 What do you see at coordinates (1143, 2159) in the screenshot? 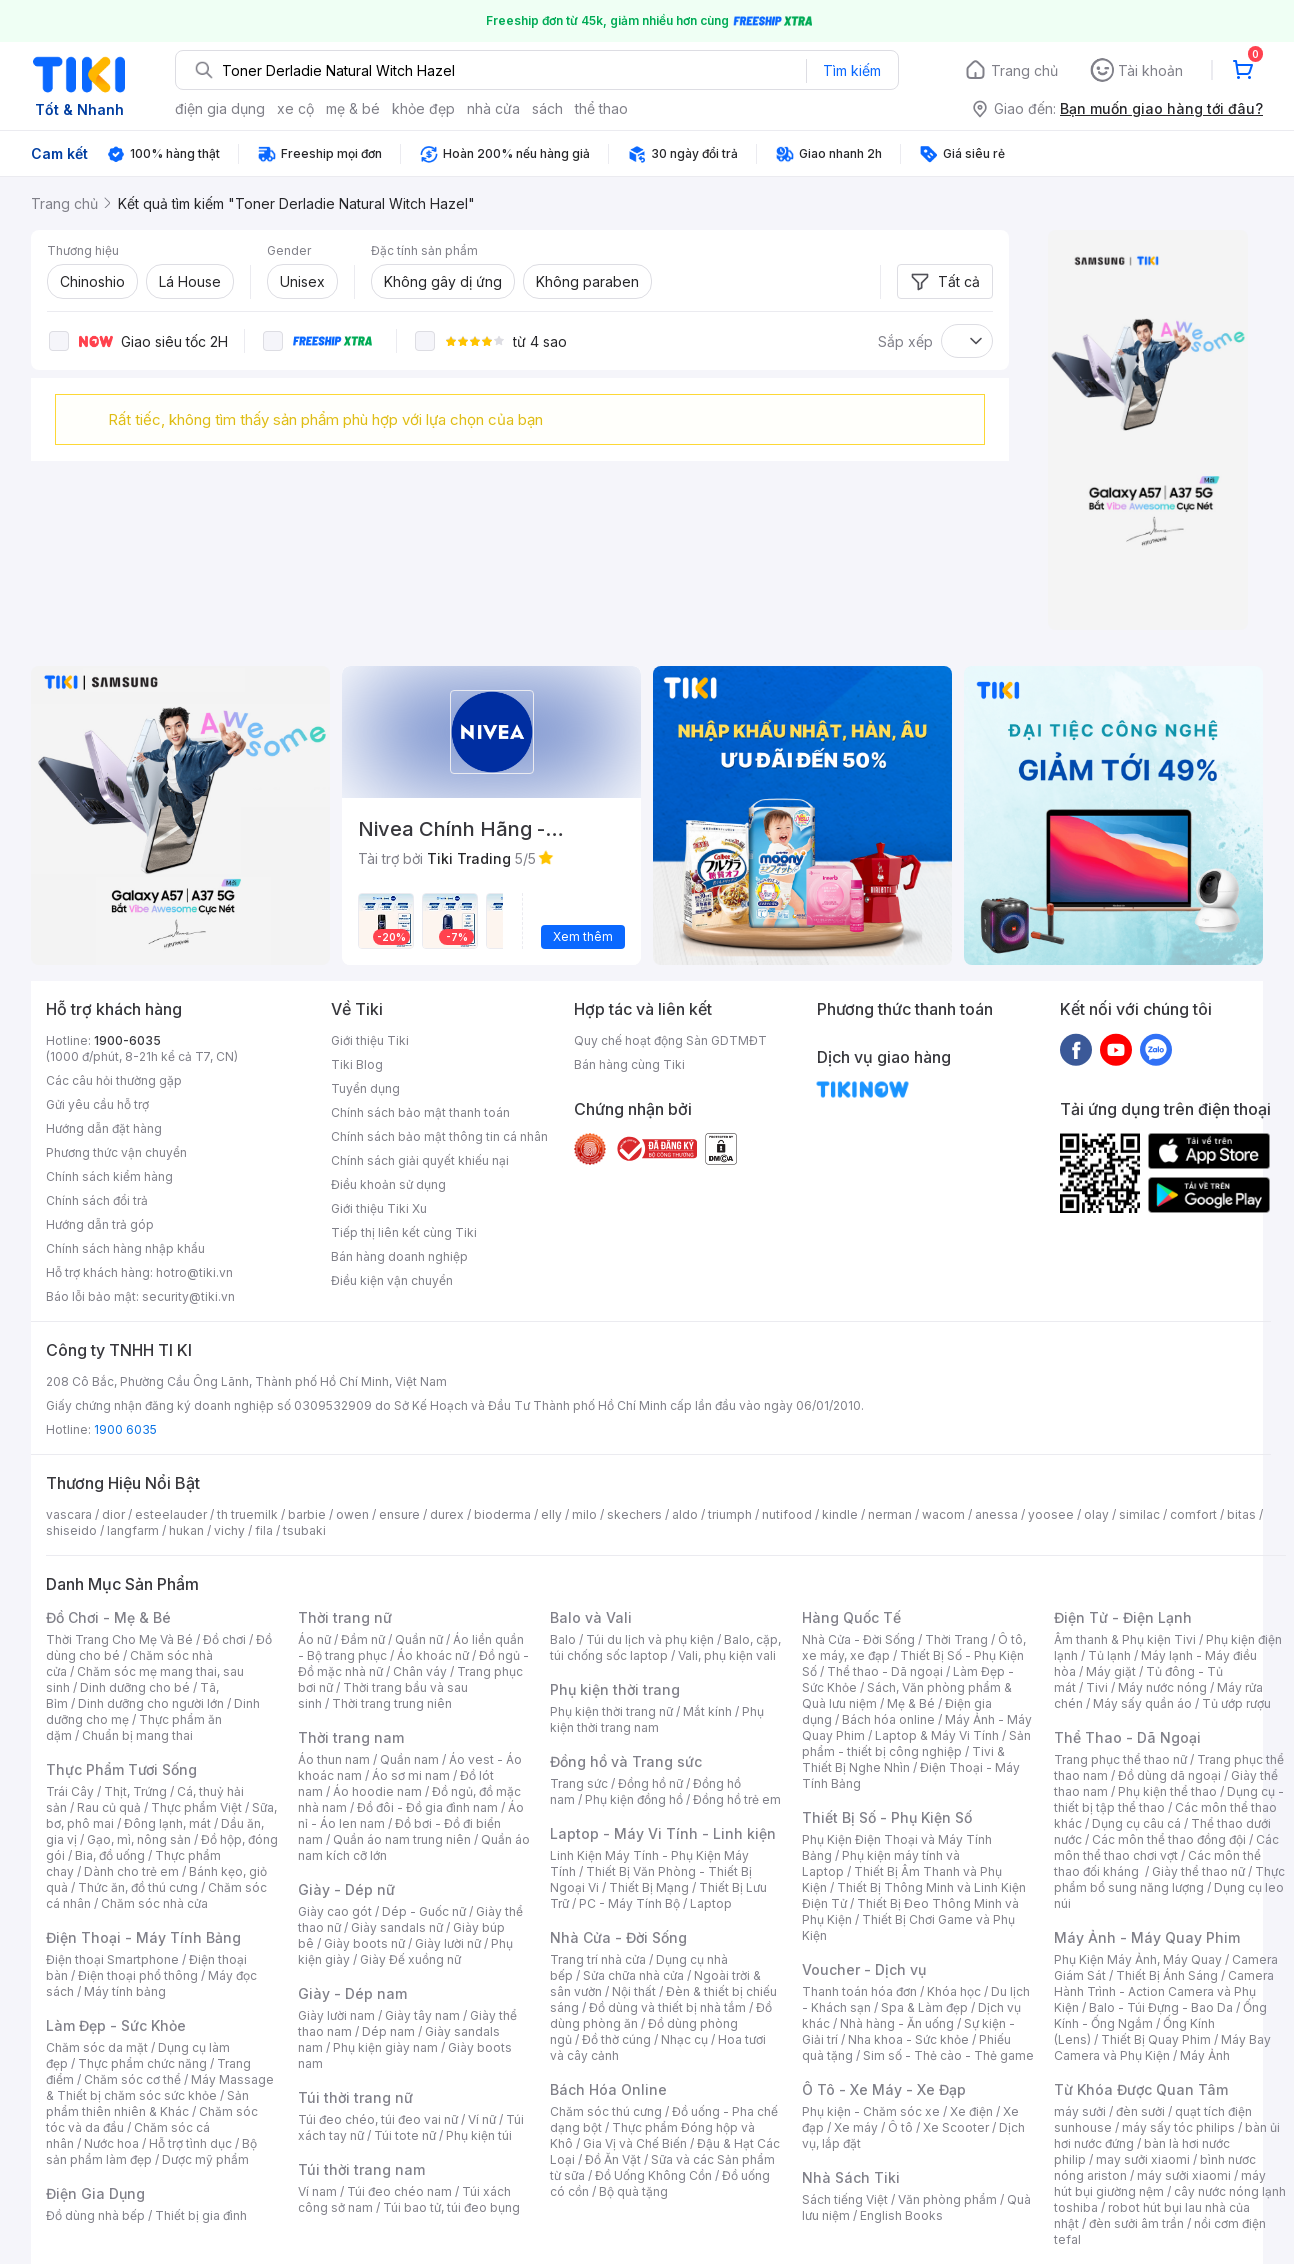
I see `may sưởi xiaomi` at bounding box center [1143, 2159].